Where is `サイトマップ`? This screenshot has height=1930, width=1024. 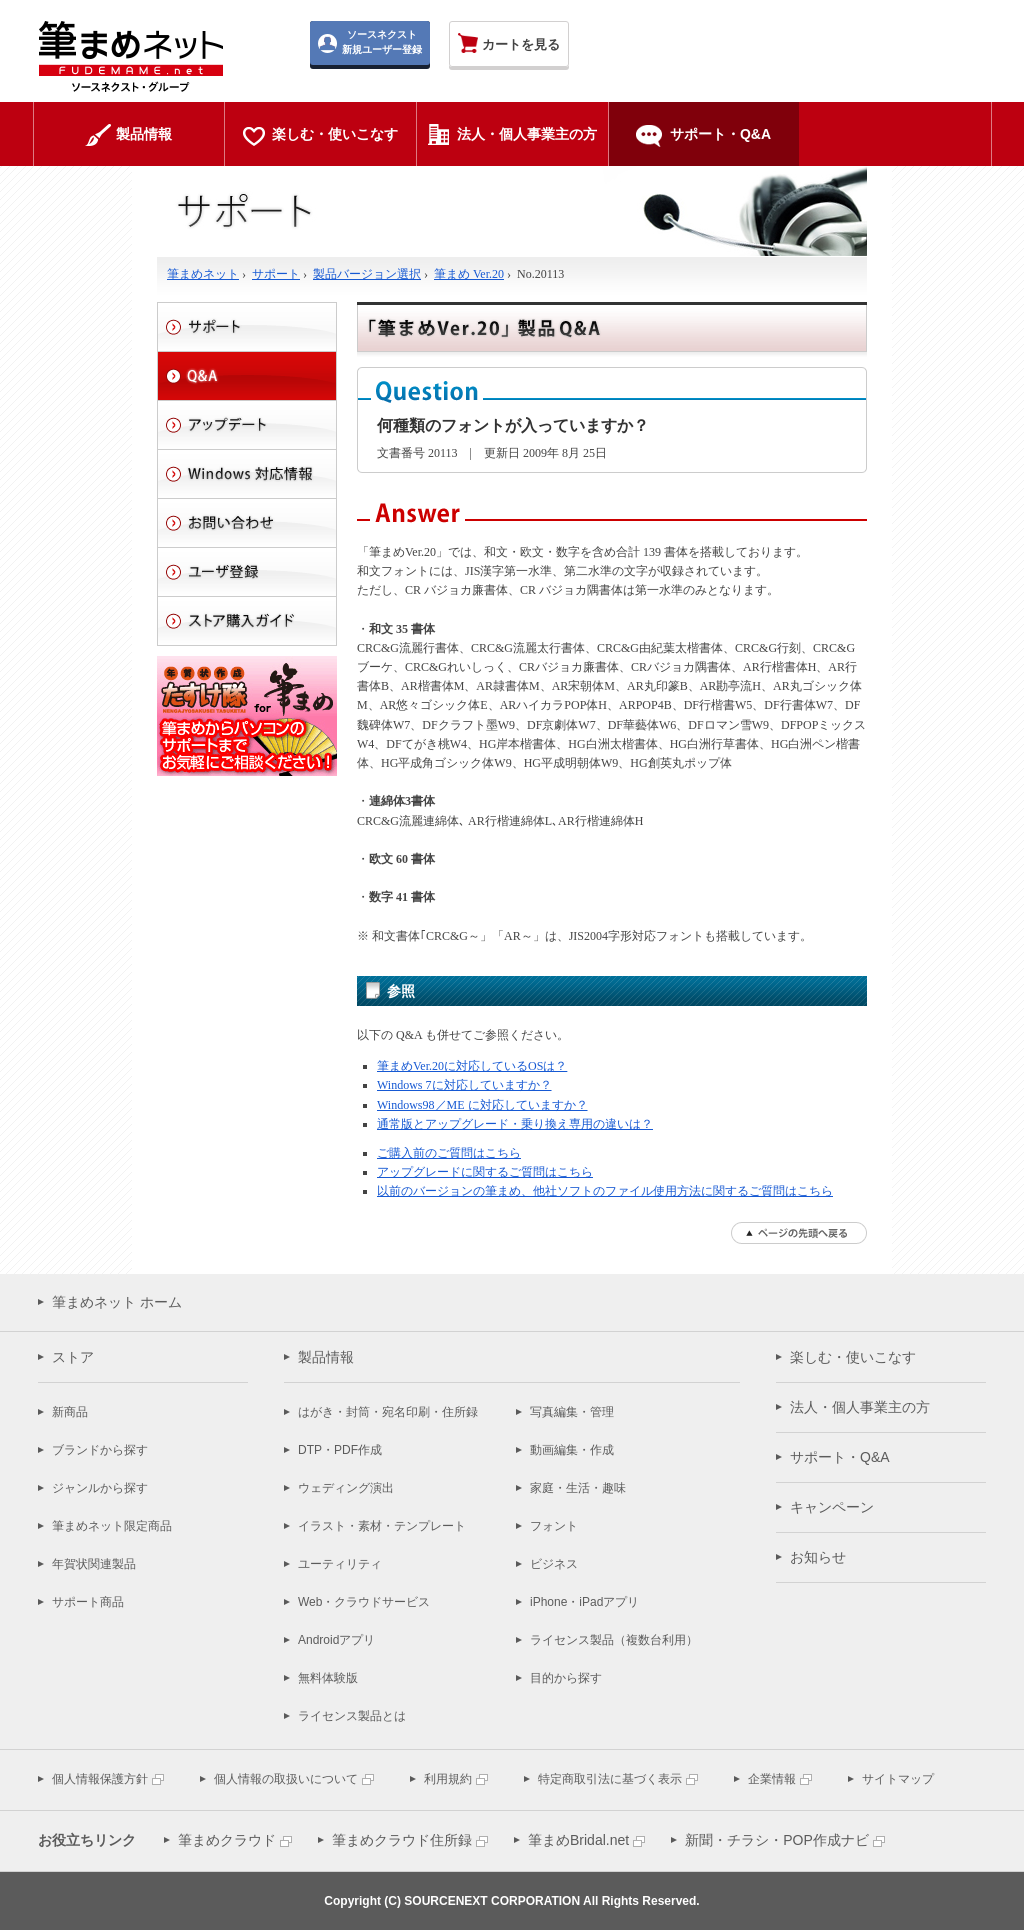
サイトマップ is located at coordinates (898, 1779).